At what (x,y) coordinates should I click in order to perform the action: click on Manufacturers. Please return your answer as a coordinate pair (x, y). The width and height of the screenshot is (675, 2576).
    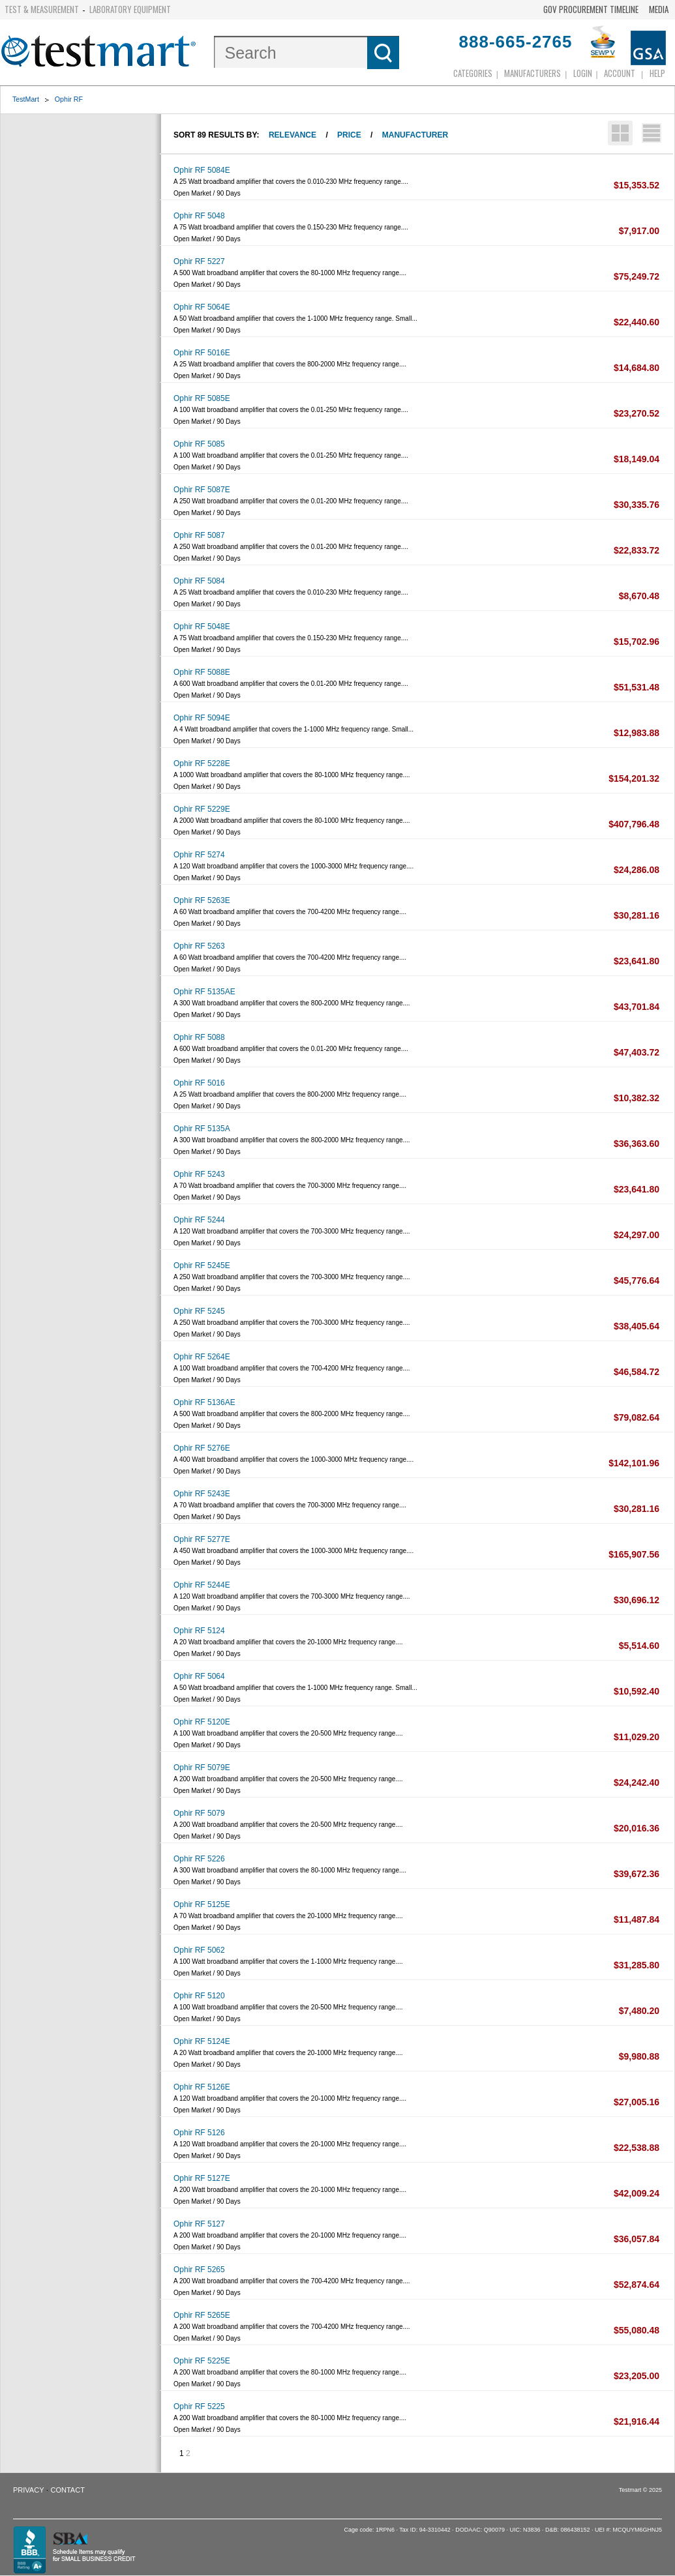
    Looking at the image, I should click on (532, 73).